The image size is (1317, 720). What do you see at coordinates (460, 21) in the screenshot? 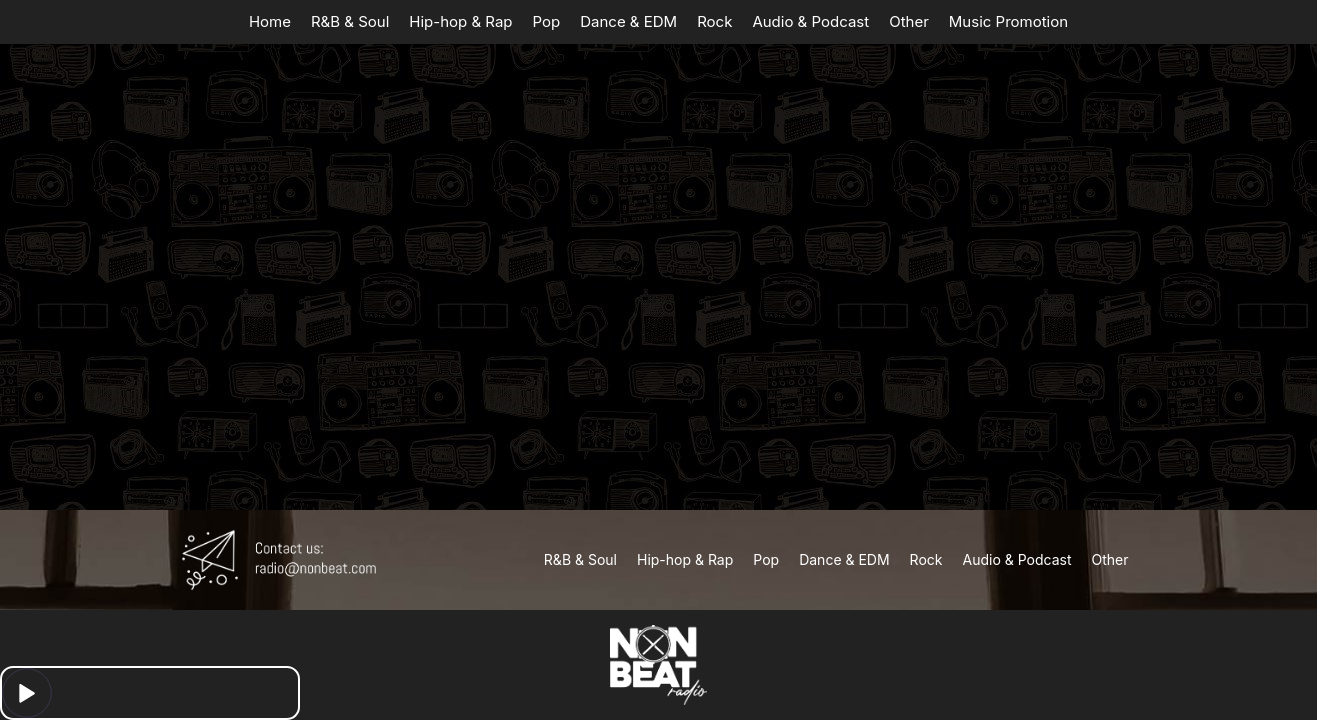
I see `Hip-hop & Rap` at bounding box center [460, 21].